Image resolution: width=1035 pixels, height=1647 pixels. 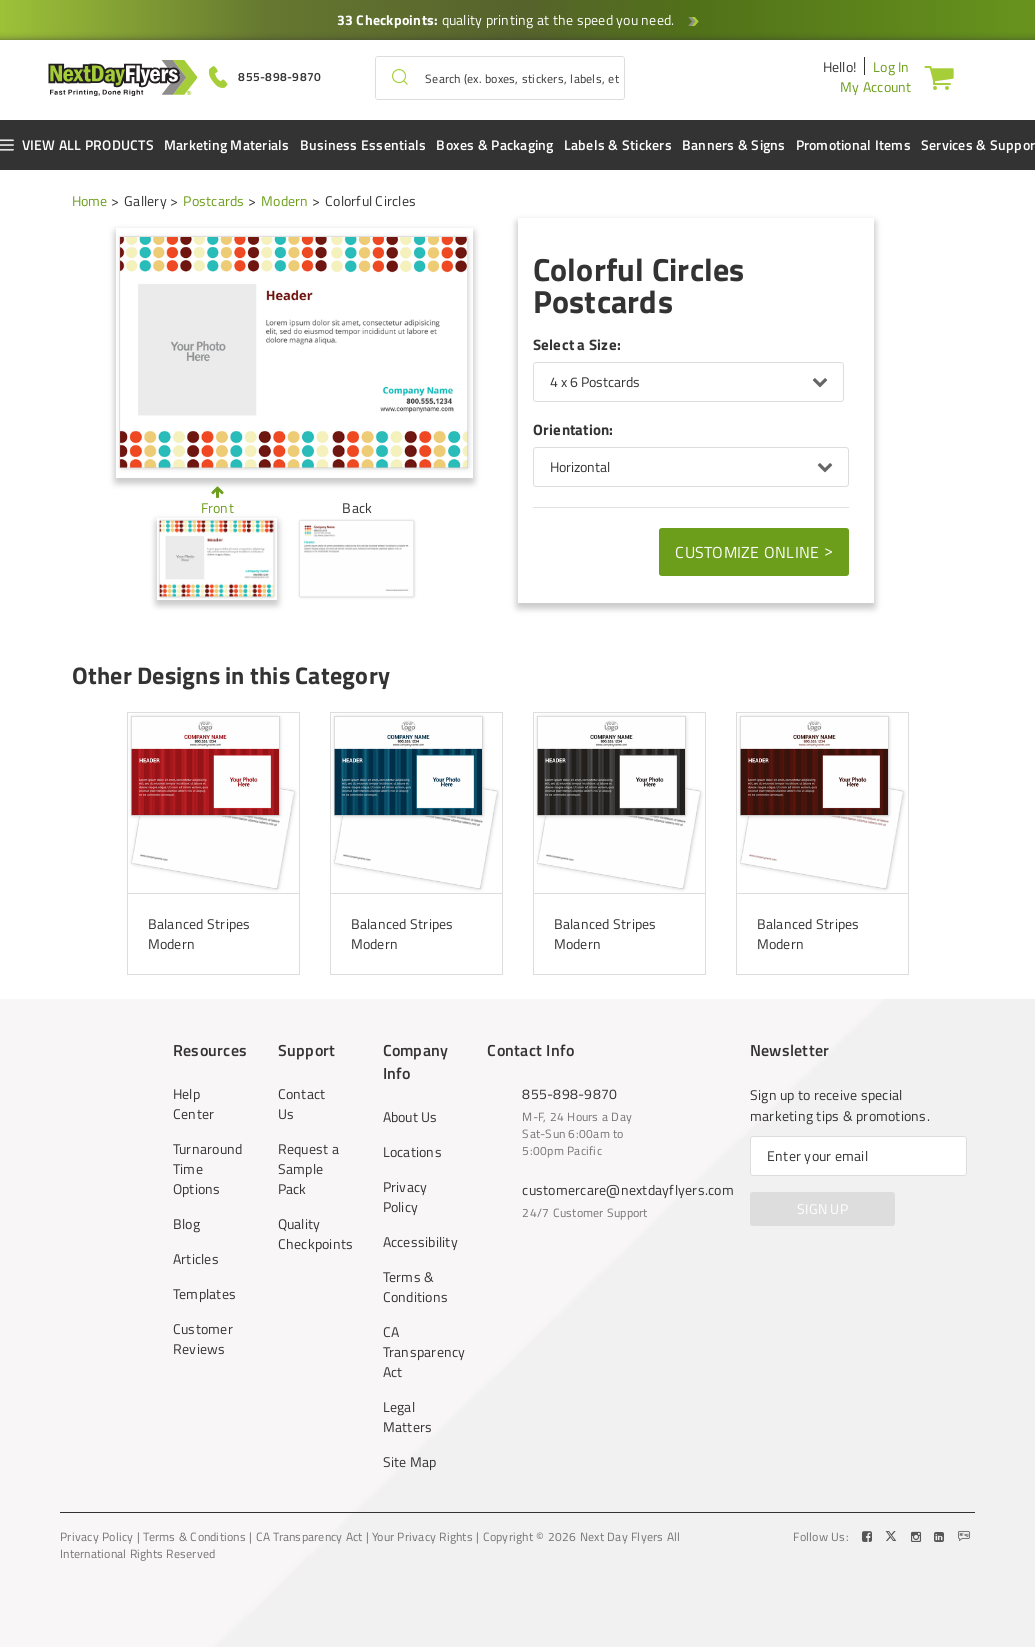 What do you see at coordinates (410, 1117) in the screenshot?
I see `About Us` at bounding box center [410, 1117].